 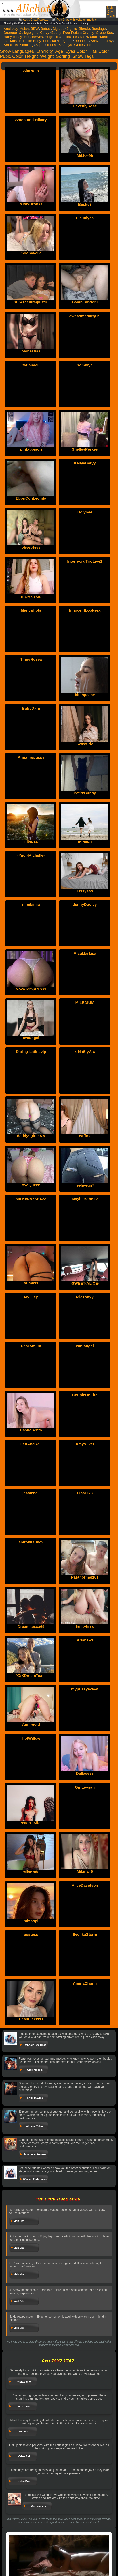 What do you see at coordinates (84, 1689) in the screenshot?
I see `mypussysweet` at bounding box center [84, 1689].